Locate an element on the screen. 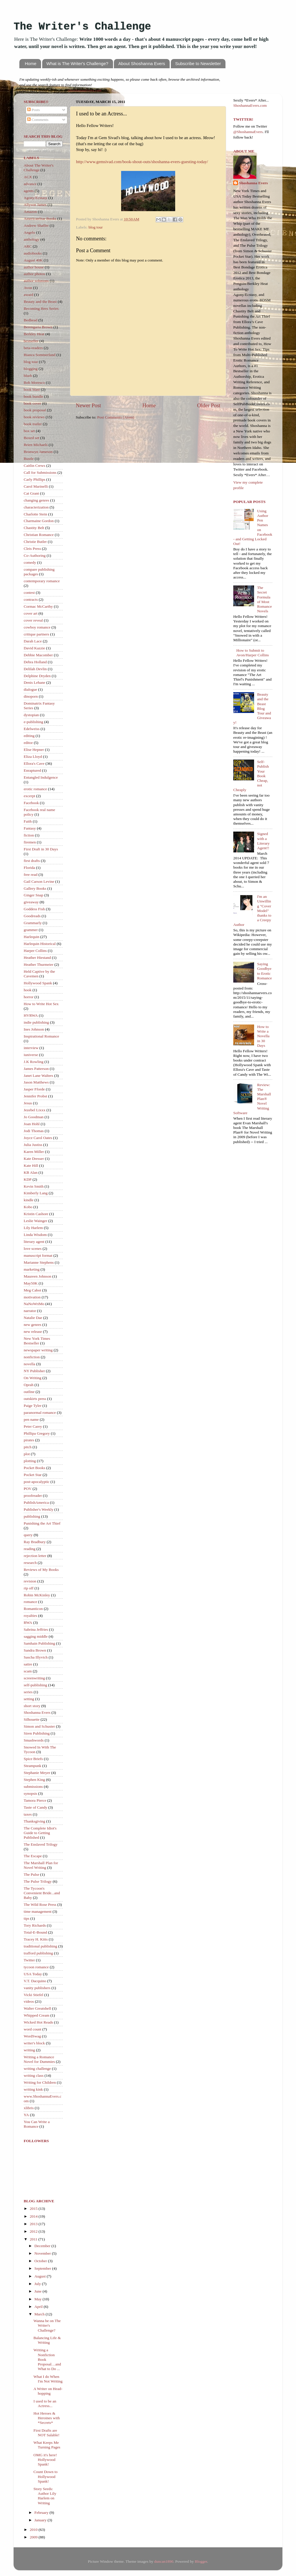  Cat Grant is located at coordinates (31, 493).